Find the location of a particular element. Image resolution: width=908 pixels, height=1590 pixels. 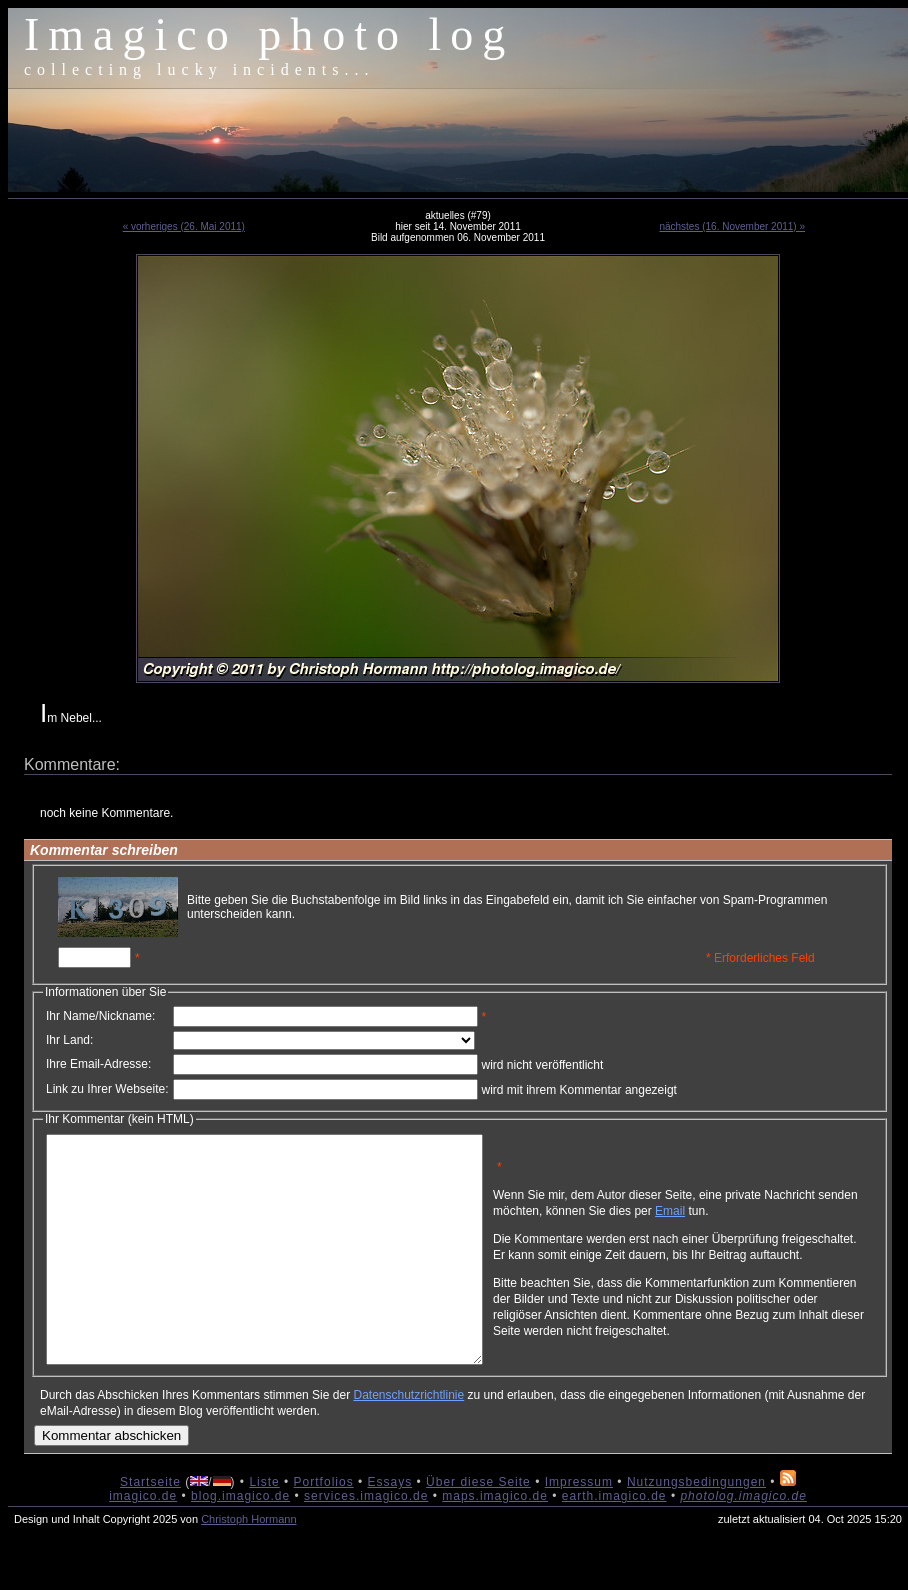

Nutzungsbedingungen is located at coordinates (696, 1527).